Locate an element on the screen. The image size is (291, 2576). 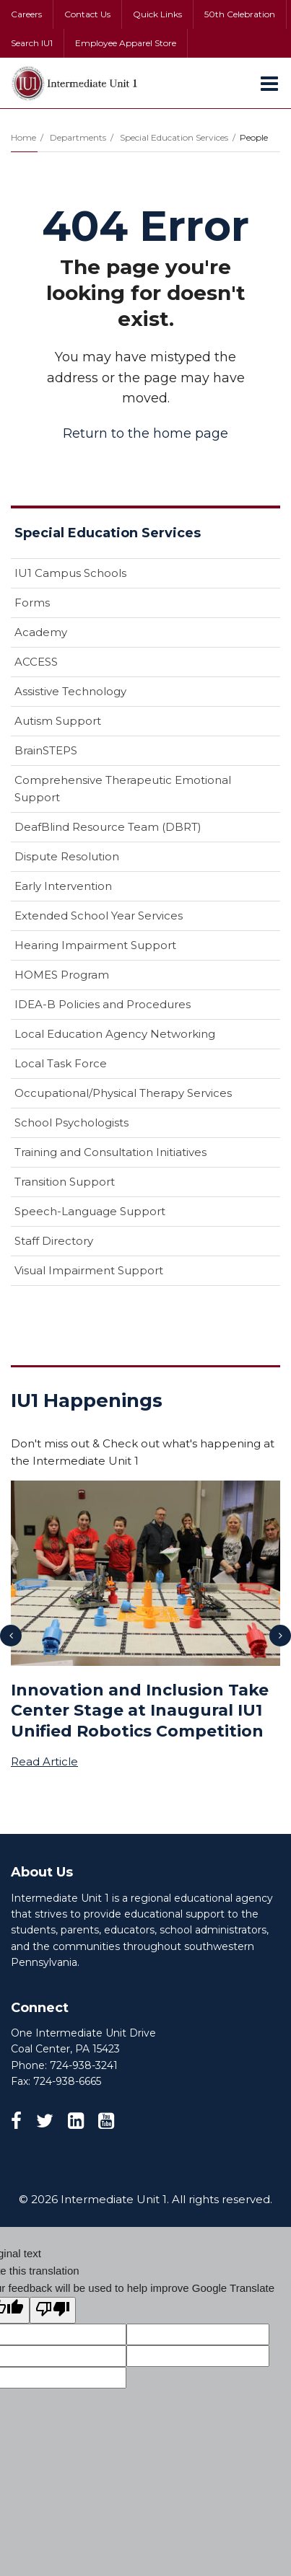
Return to the home page is located at coordinates (145, 433).